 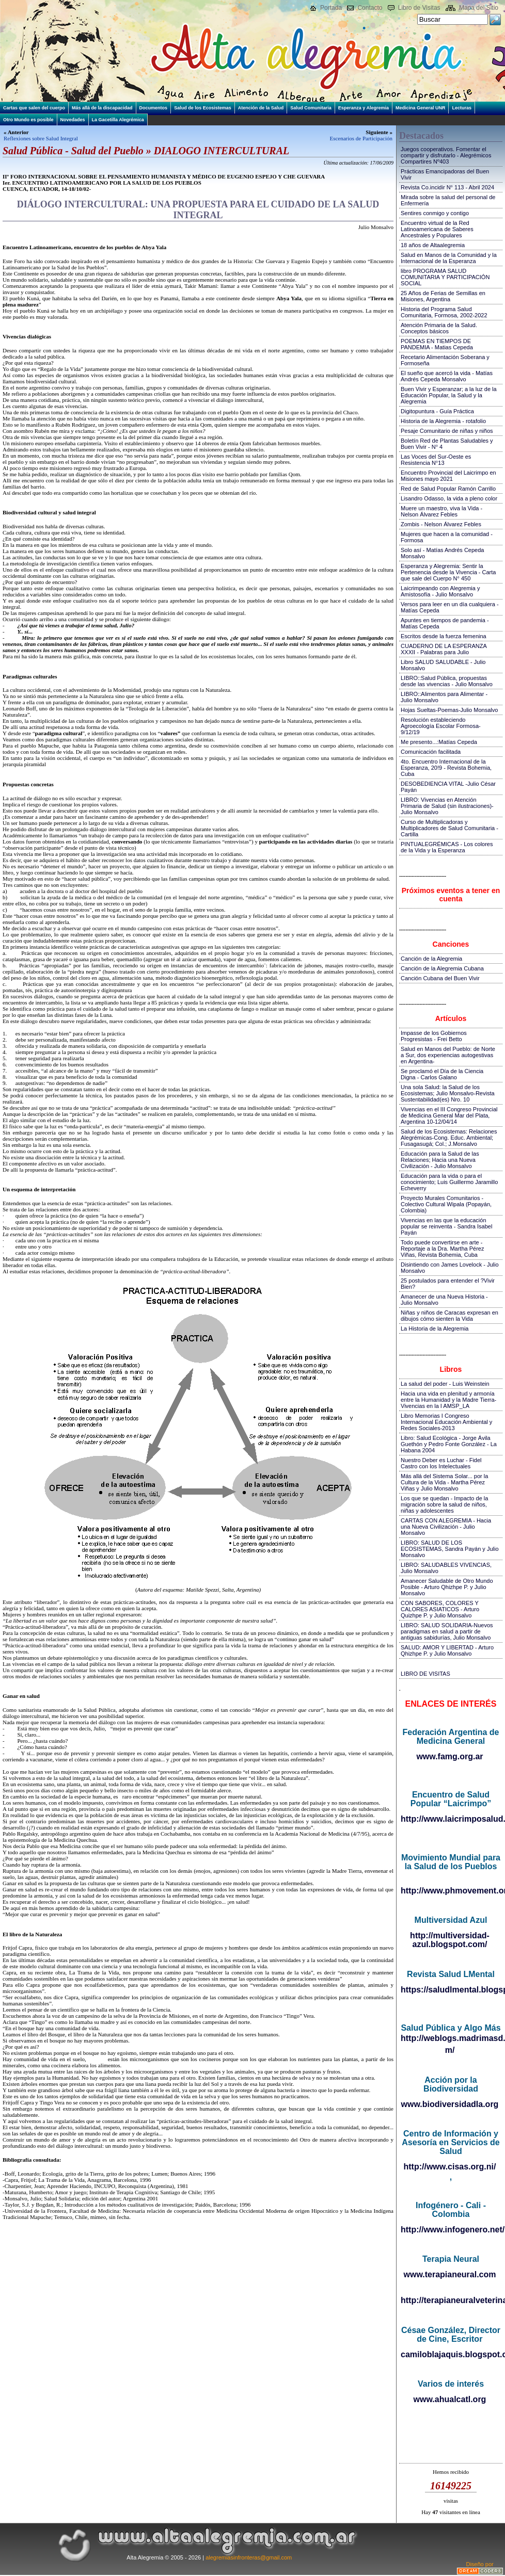 I want to click on Canción de la Alegremia Cubana, so click(x=442, y=968).